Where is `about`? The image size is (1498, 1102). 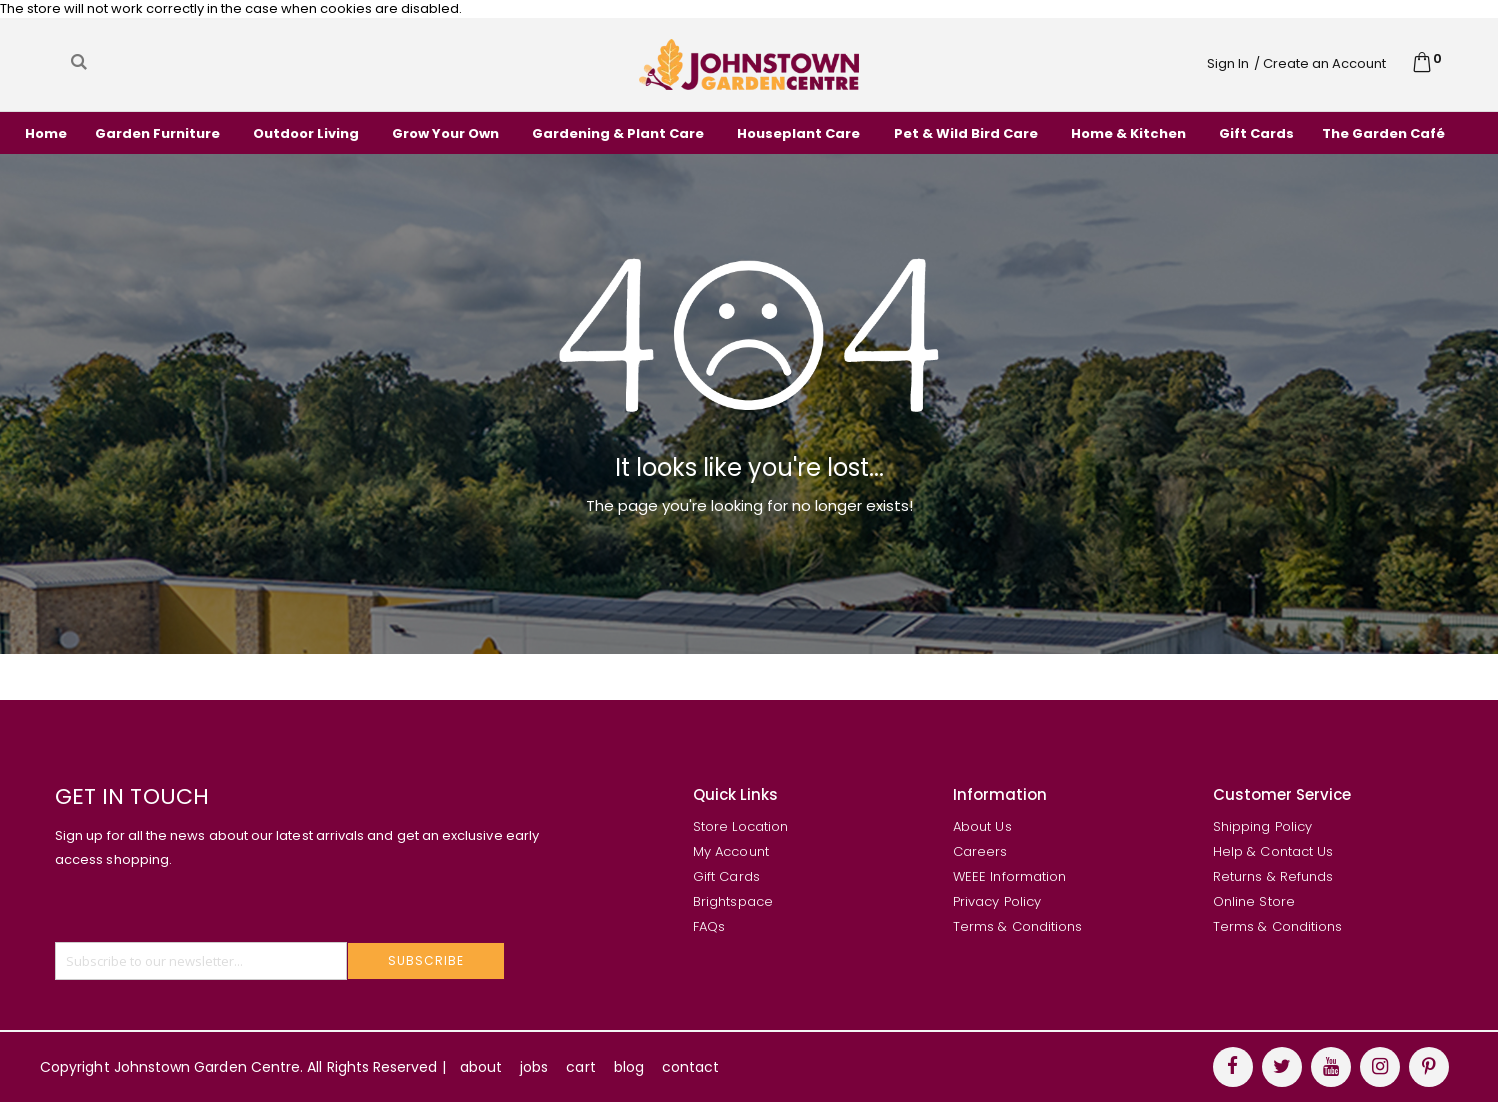
about is located at coordinates (481, 1067).